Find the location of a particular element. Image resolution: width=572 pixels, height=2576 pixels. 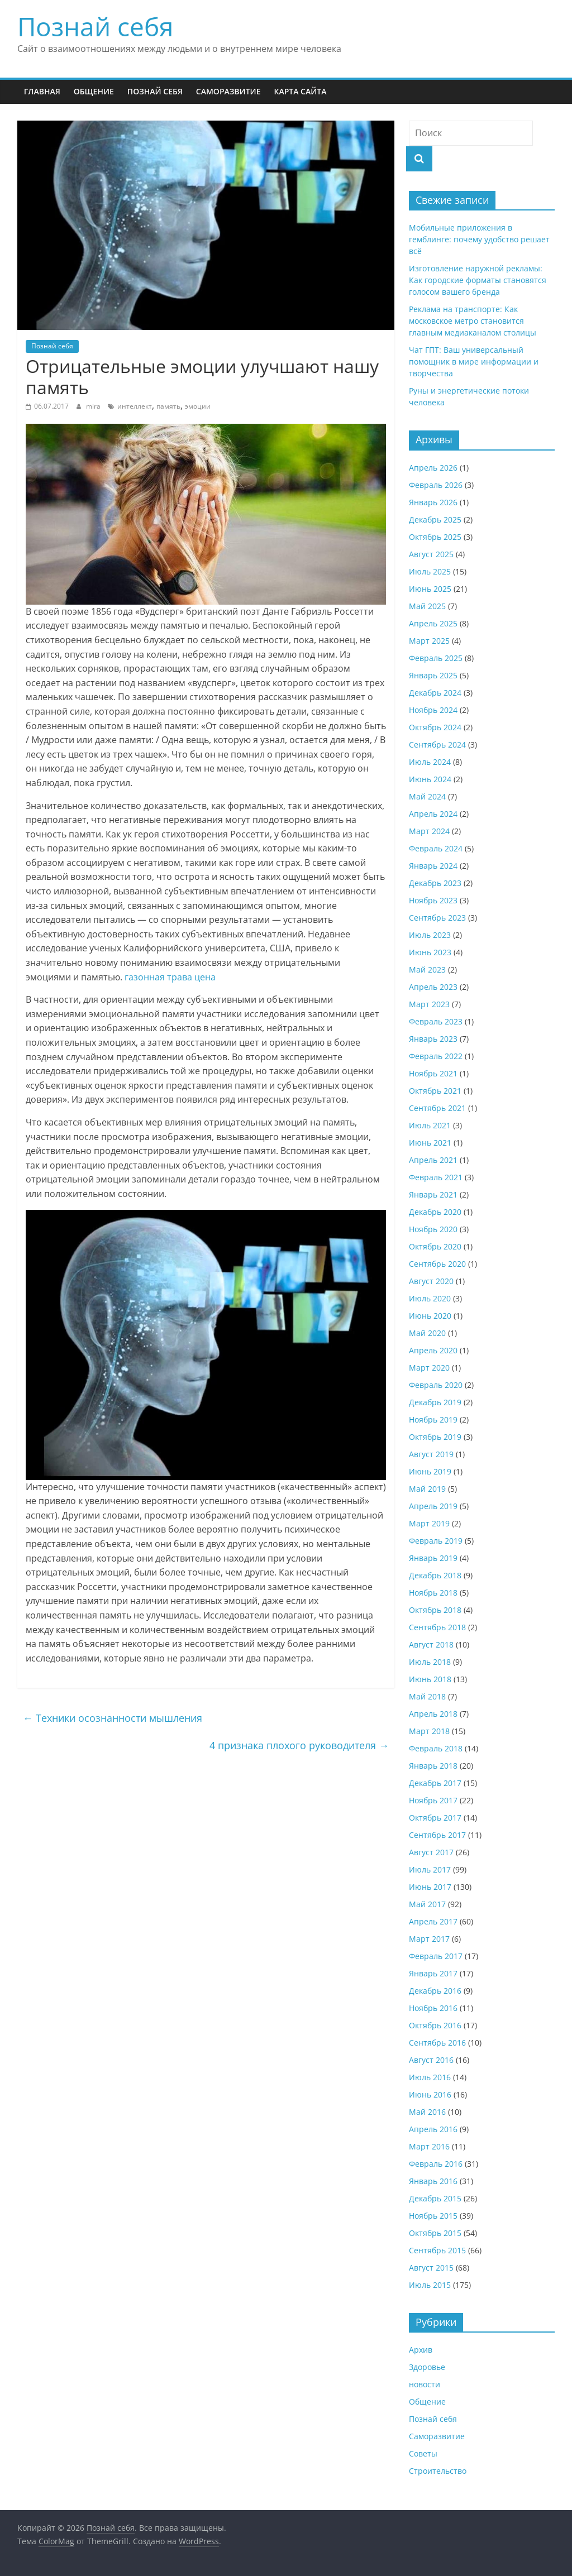

Июнь 2018 is located at coordinates (430, 1679).